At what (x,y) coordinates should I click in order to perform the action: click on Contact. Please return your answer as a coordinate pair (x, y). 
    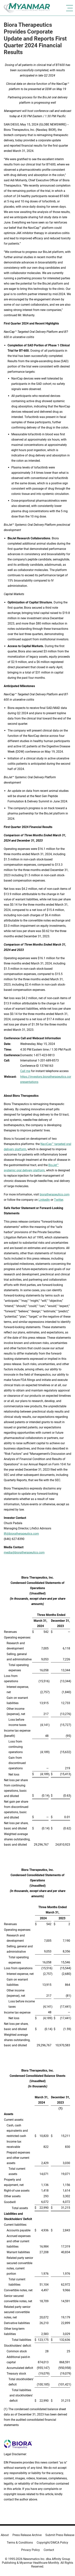
    Looking at the image, I should click on (49, 2550).